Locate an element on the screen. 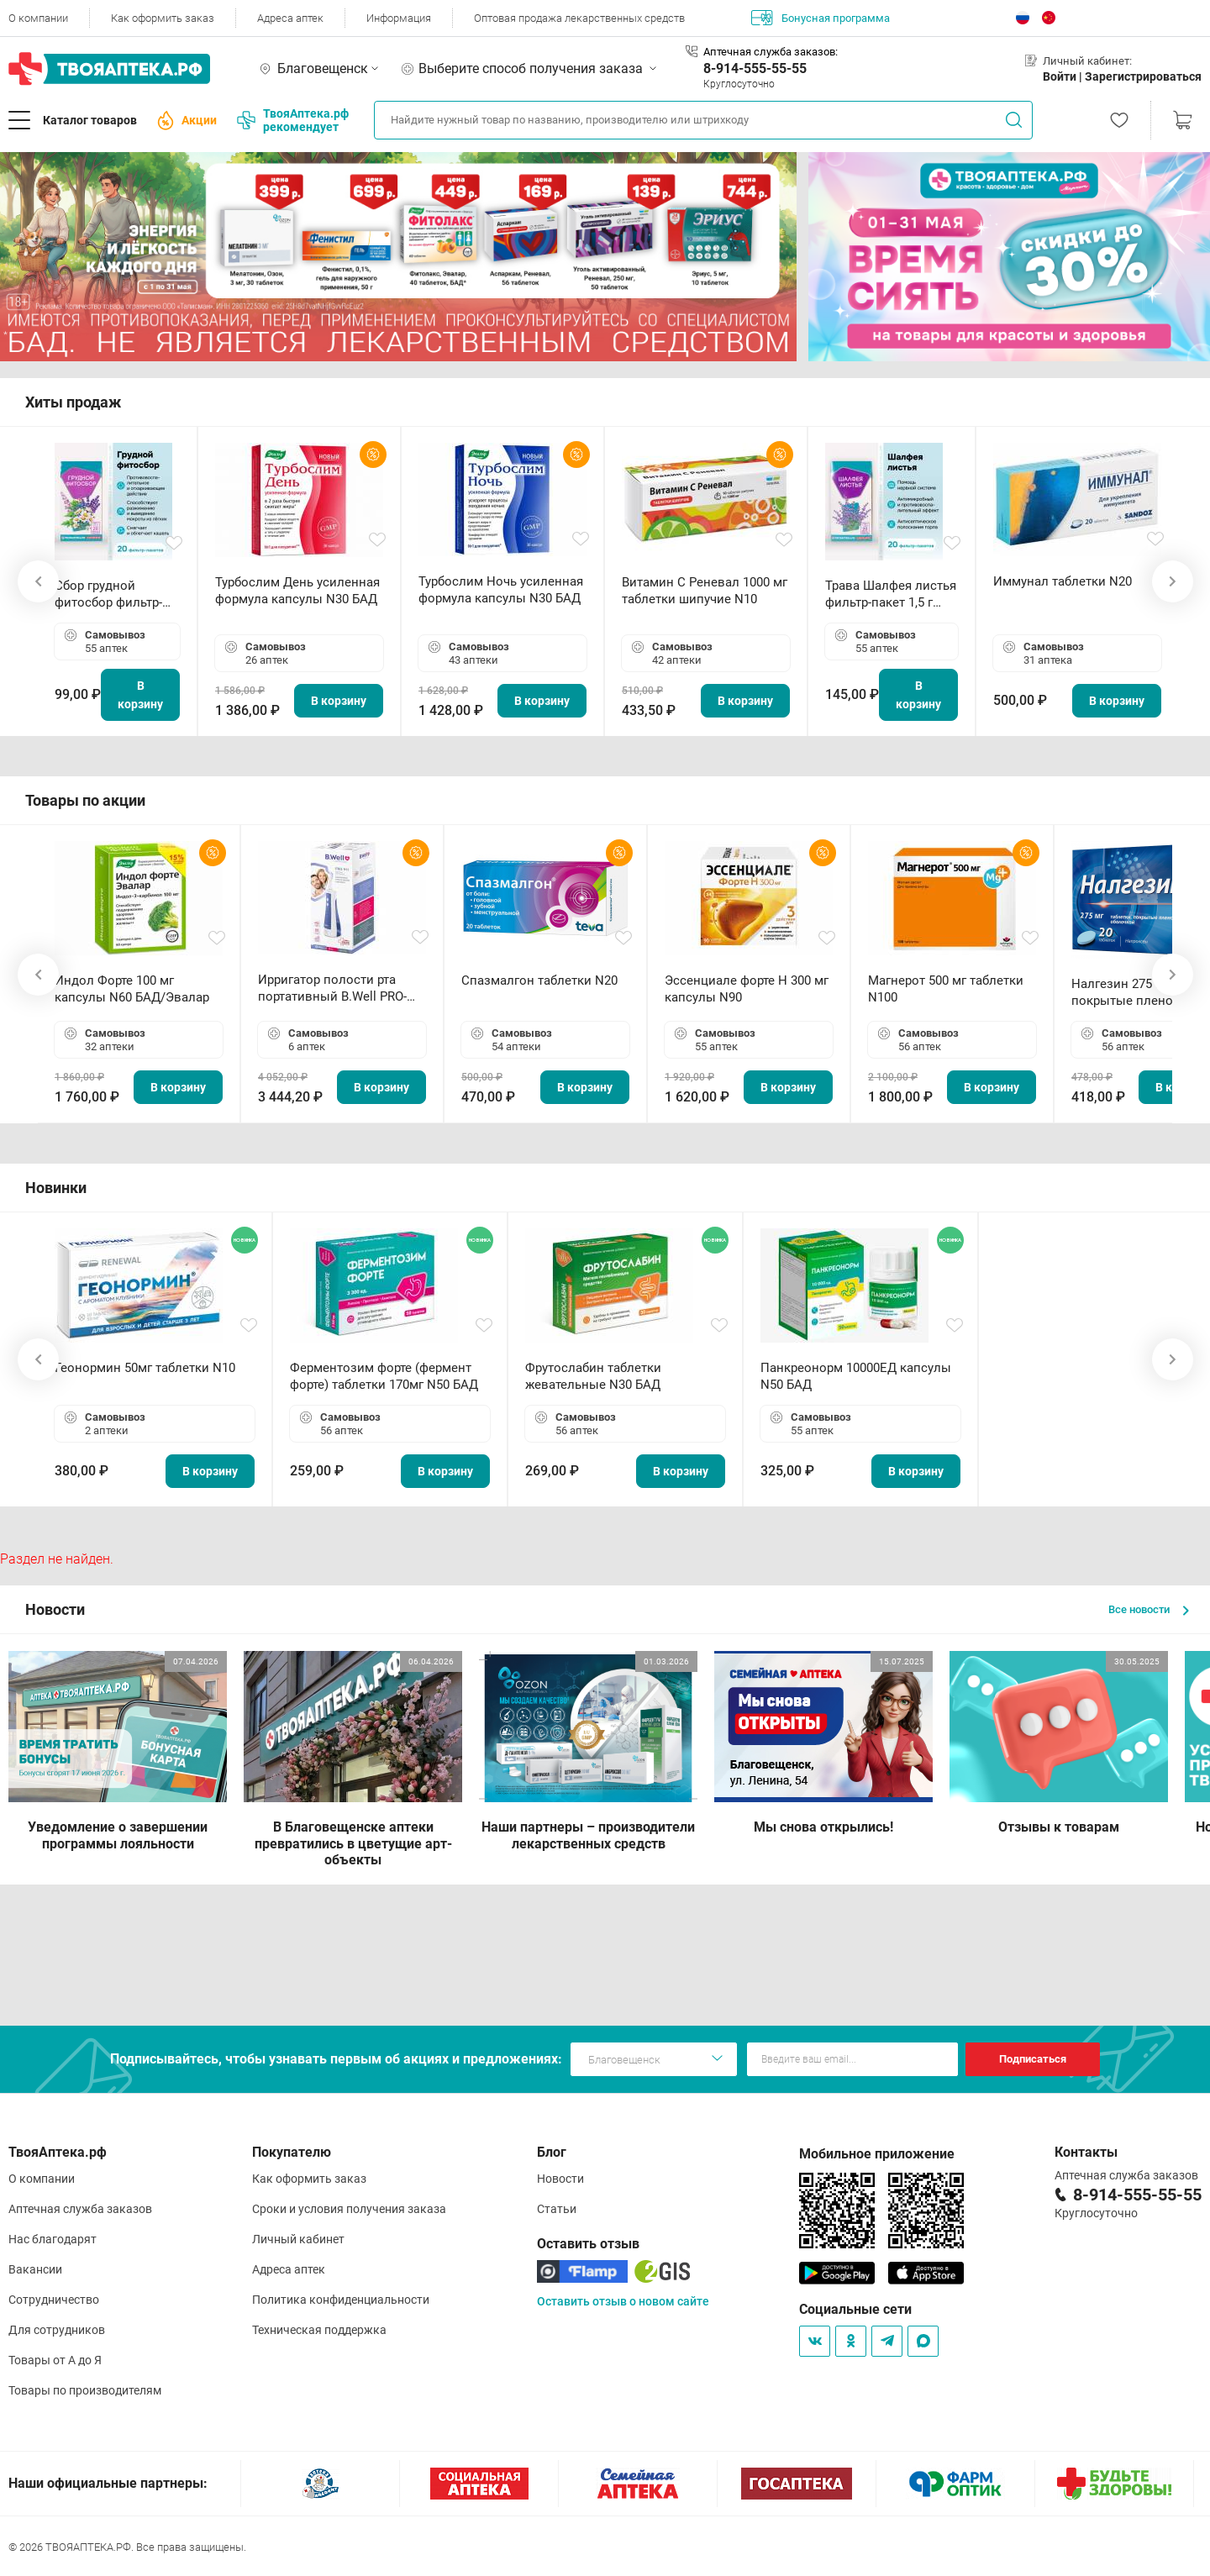  Товары по производителям is located at coordinates (84, 2390).